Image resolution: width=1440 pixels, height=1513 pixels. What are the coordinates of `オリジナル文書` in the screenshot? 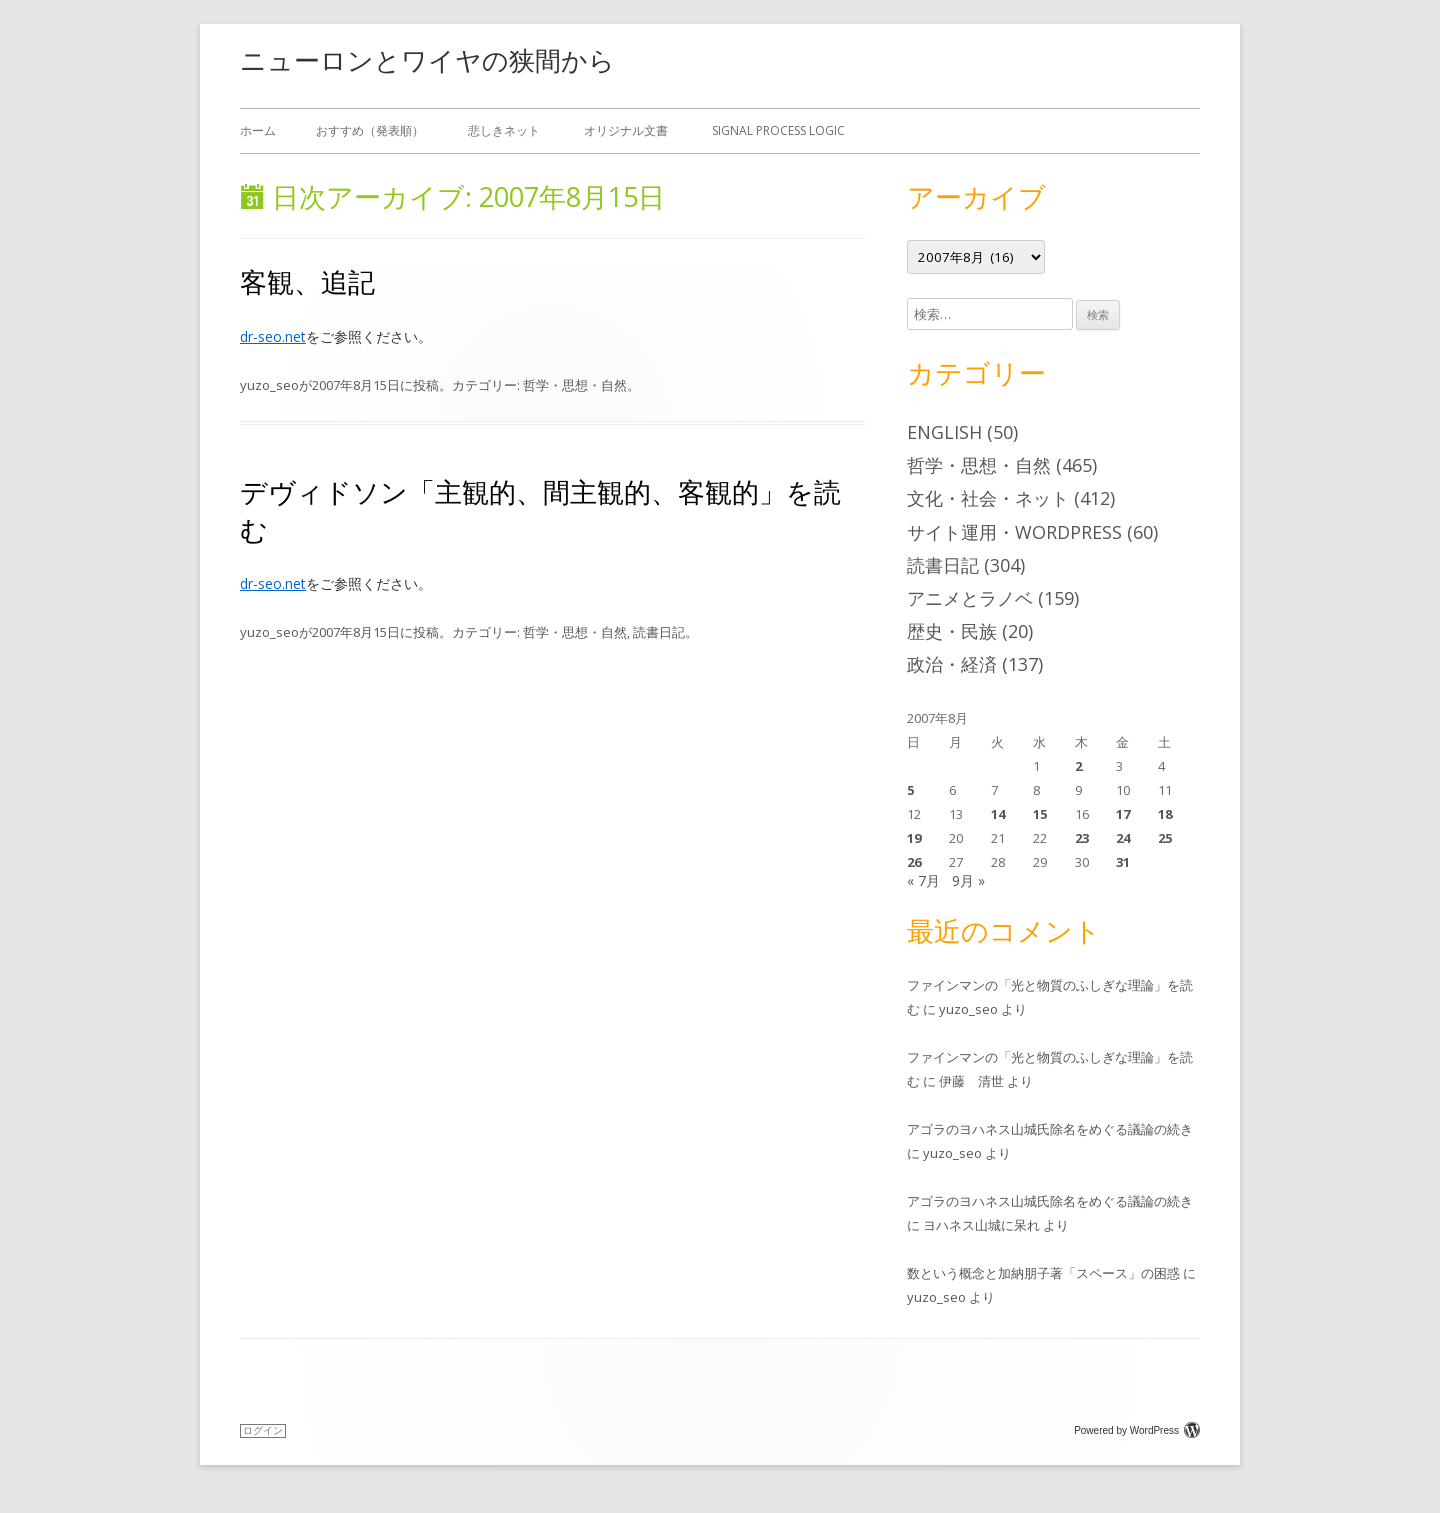 It's located at (626, 130).